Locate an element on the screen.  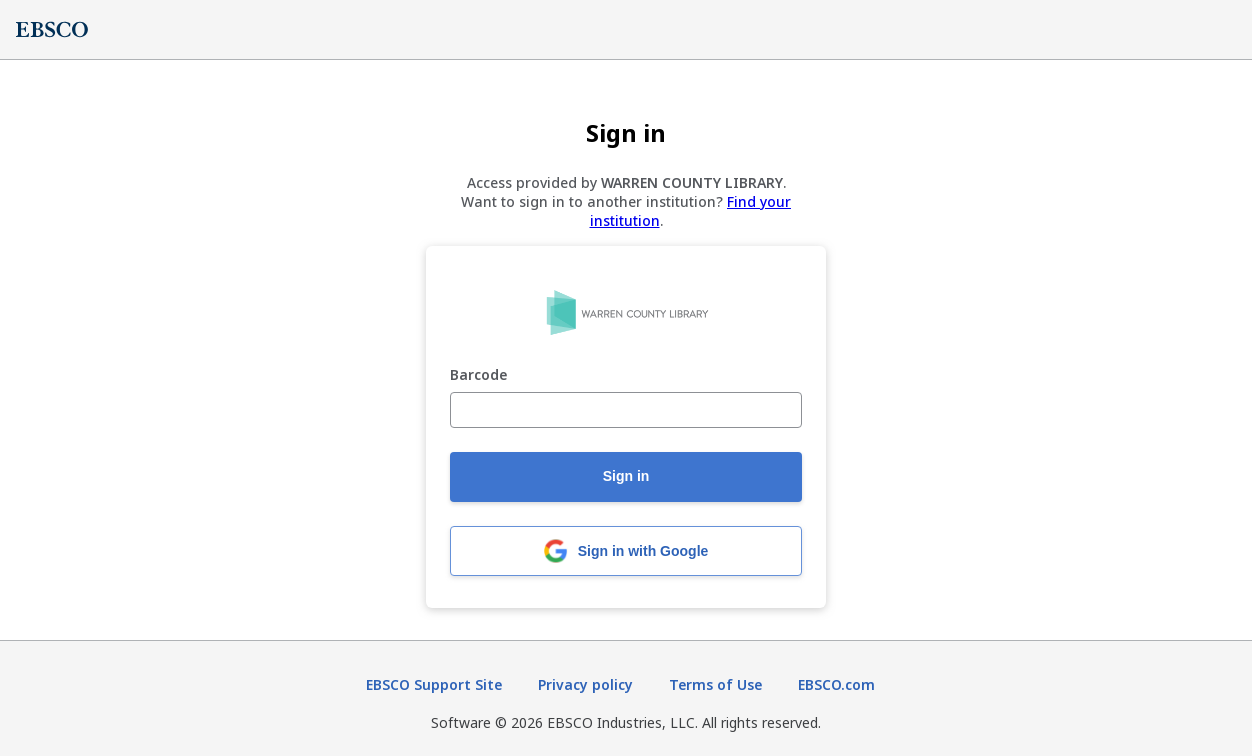
[Barcode] is located at coordinates (626, 410).